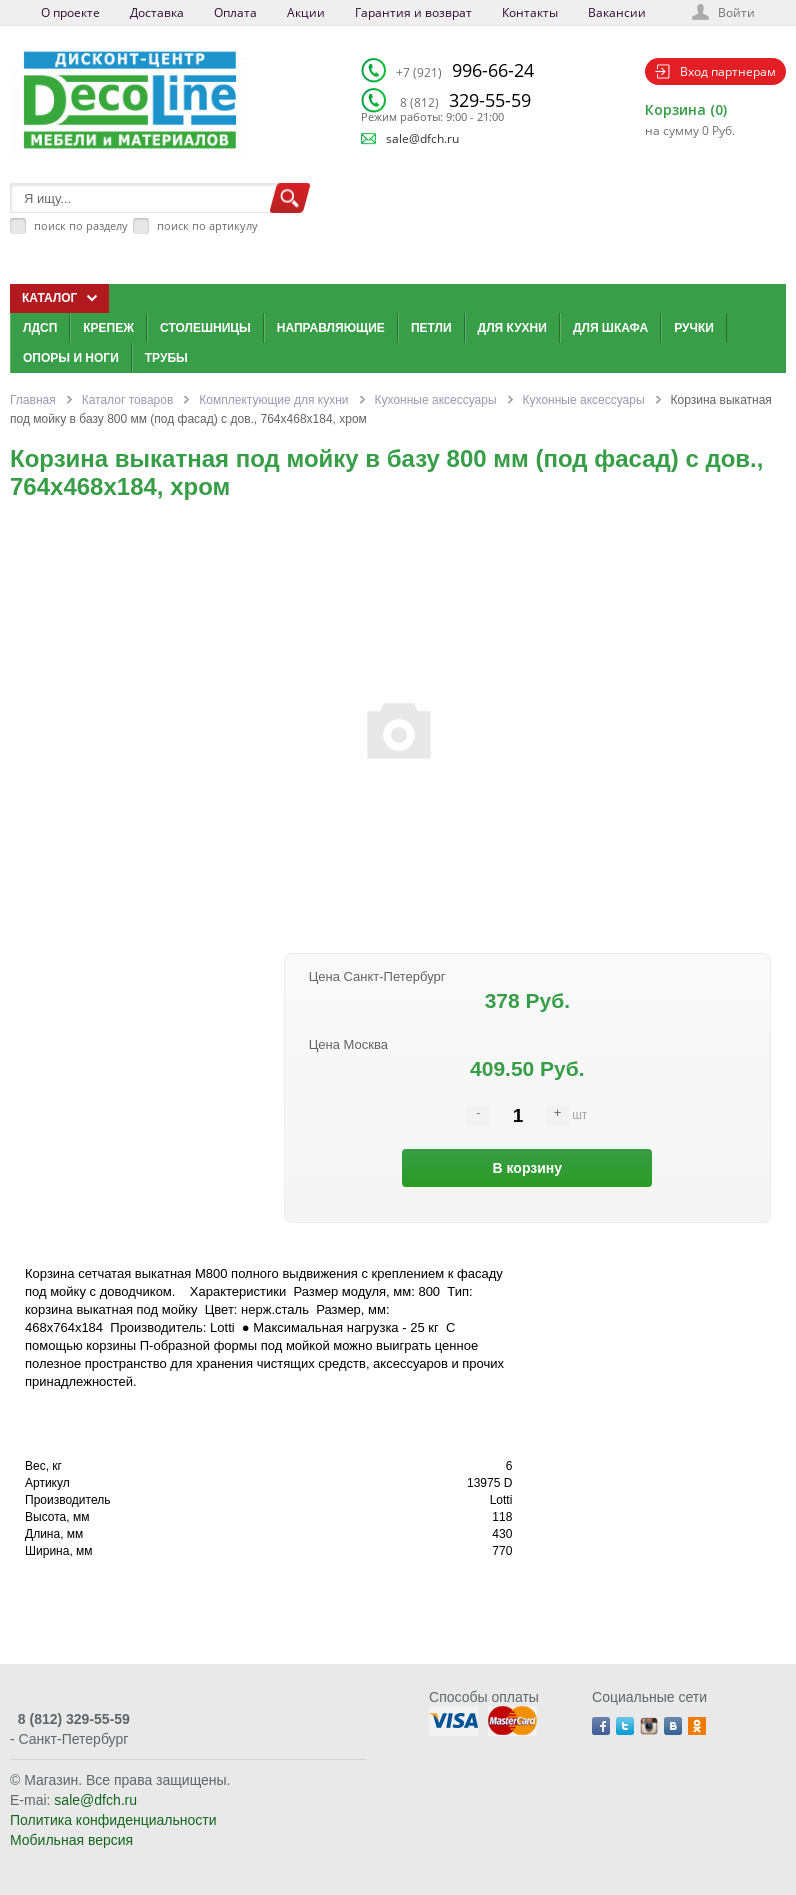  What do you see at coordinates (81, 225) in the screenshot?
I see `поиск по разделу` at bounding box center [81, 225].